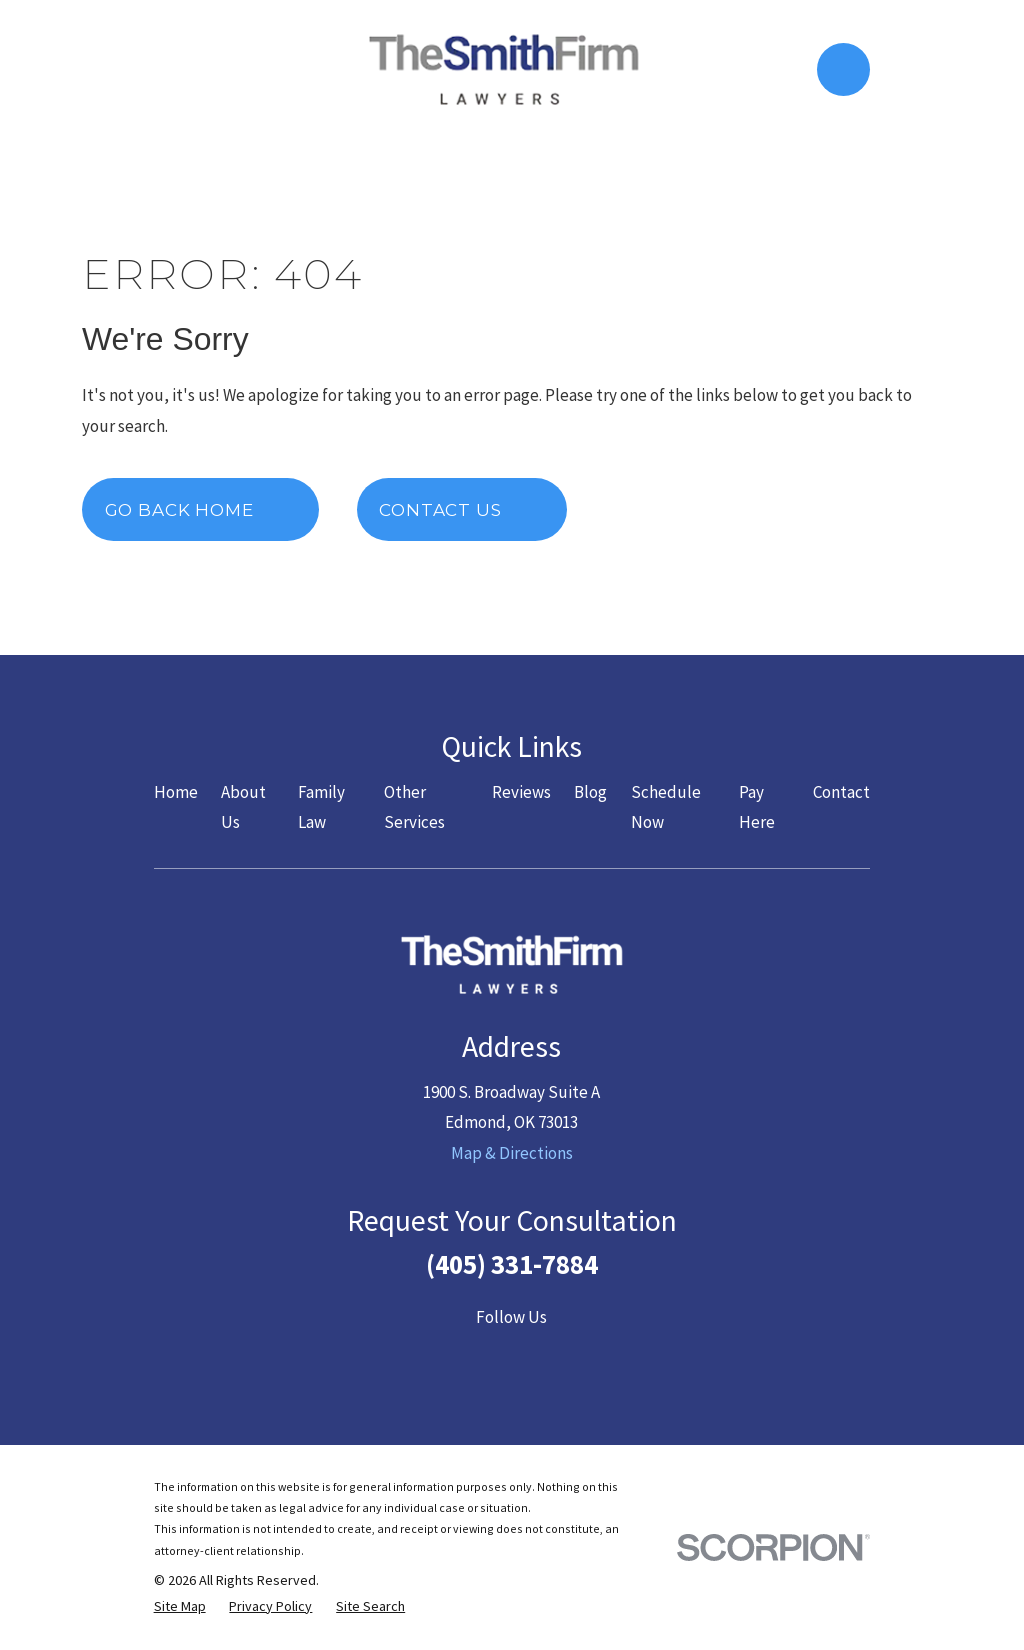  What do you see at coordinates (512, 1153) in the screenshot?
I see `Map & Directions` at bounding box center [512, 1153].